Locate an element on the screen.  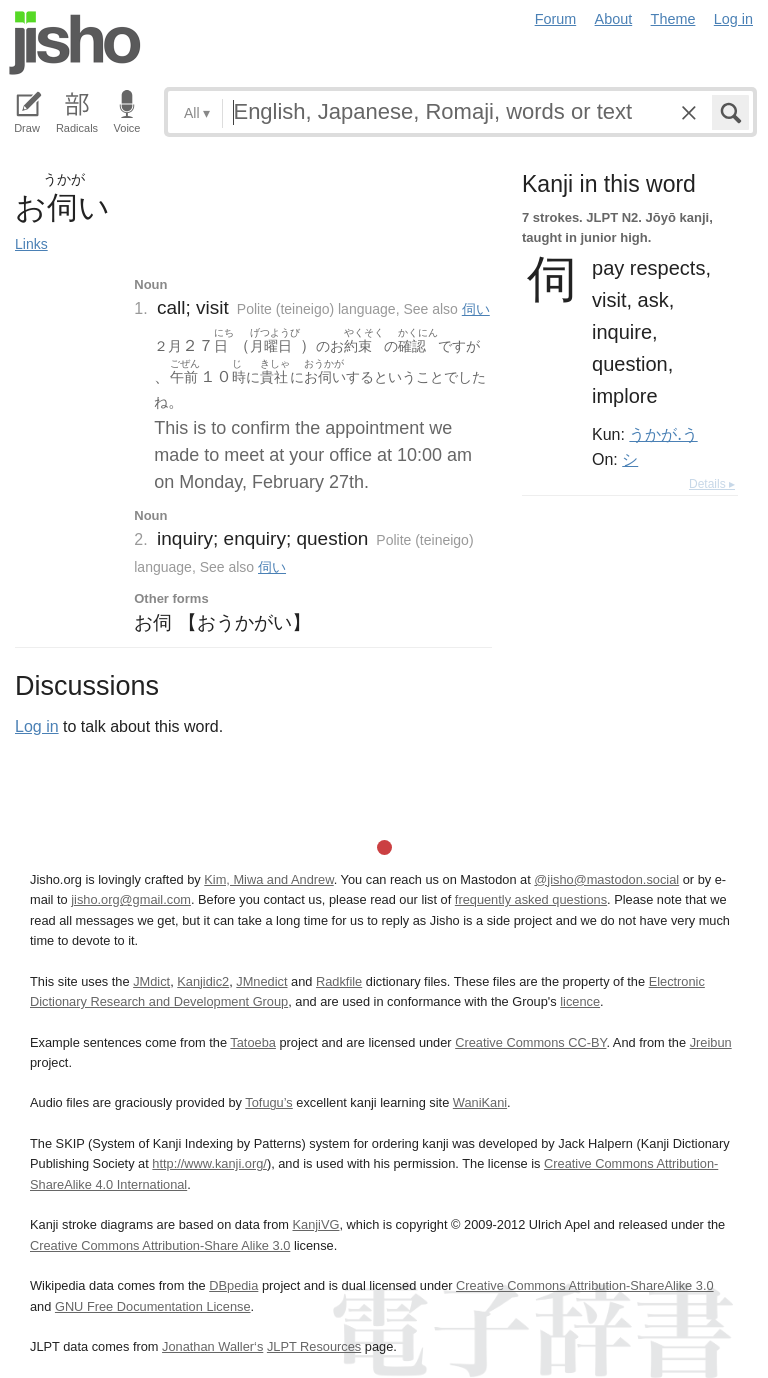
licence is located at coordinates (580, 1001).